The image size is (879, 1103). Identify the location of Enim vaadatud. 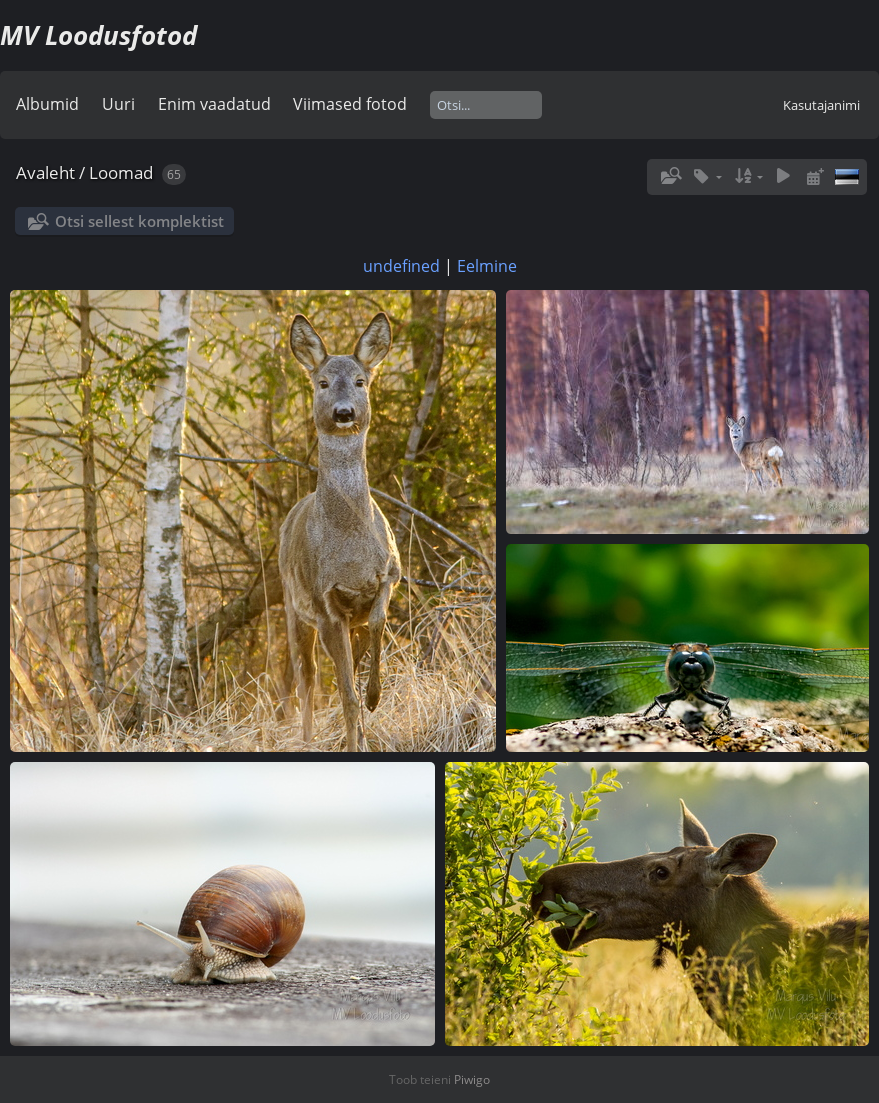
(214, 104).